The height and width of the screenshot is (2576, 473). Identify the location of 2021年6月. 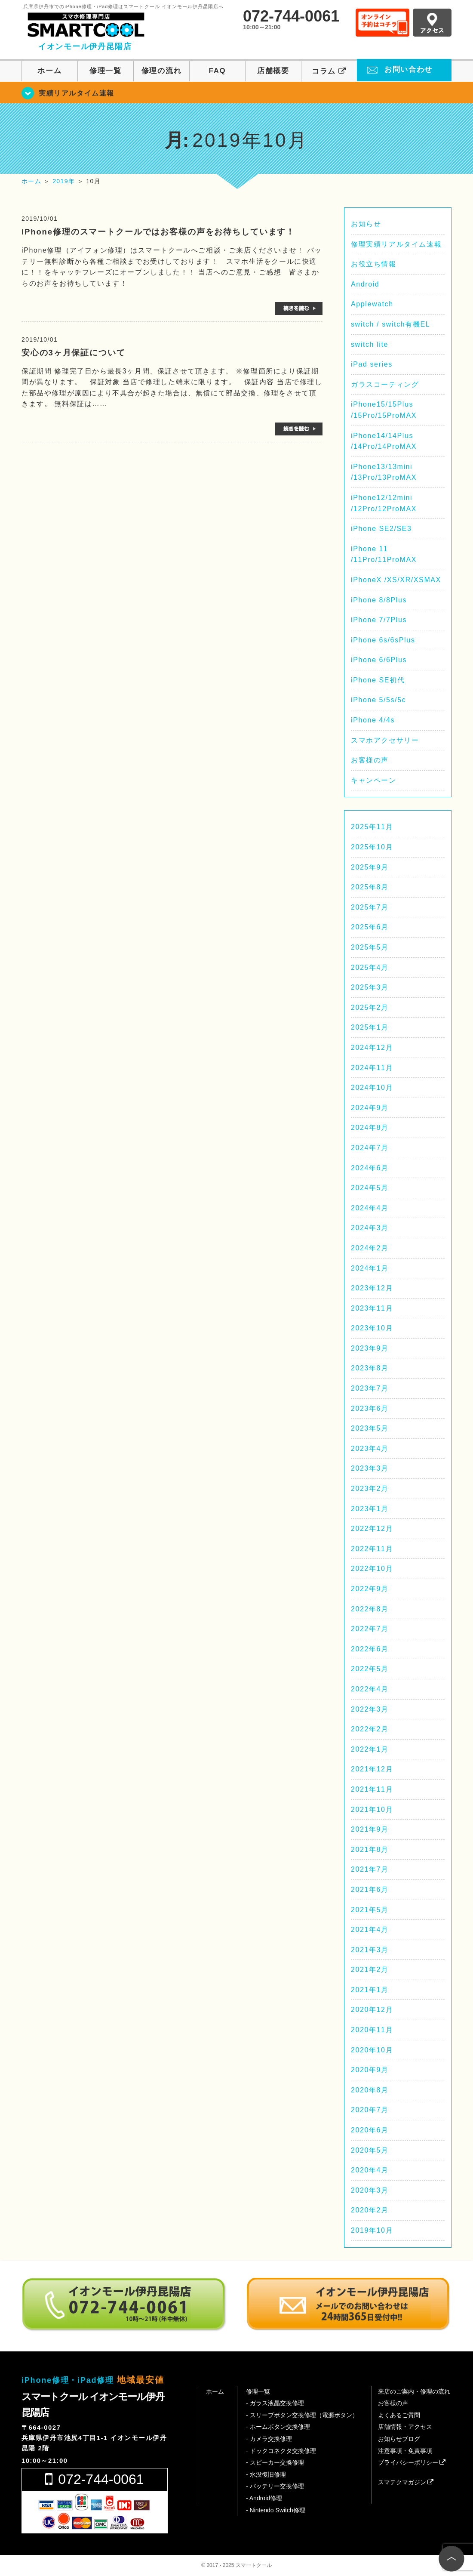
(370, 1889).